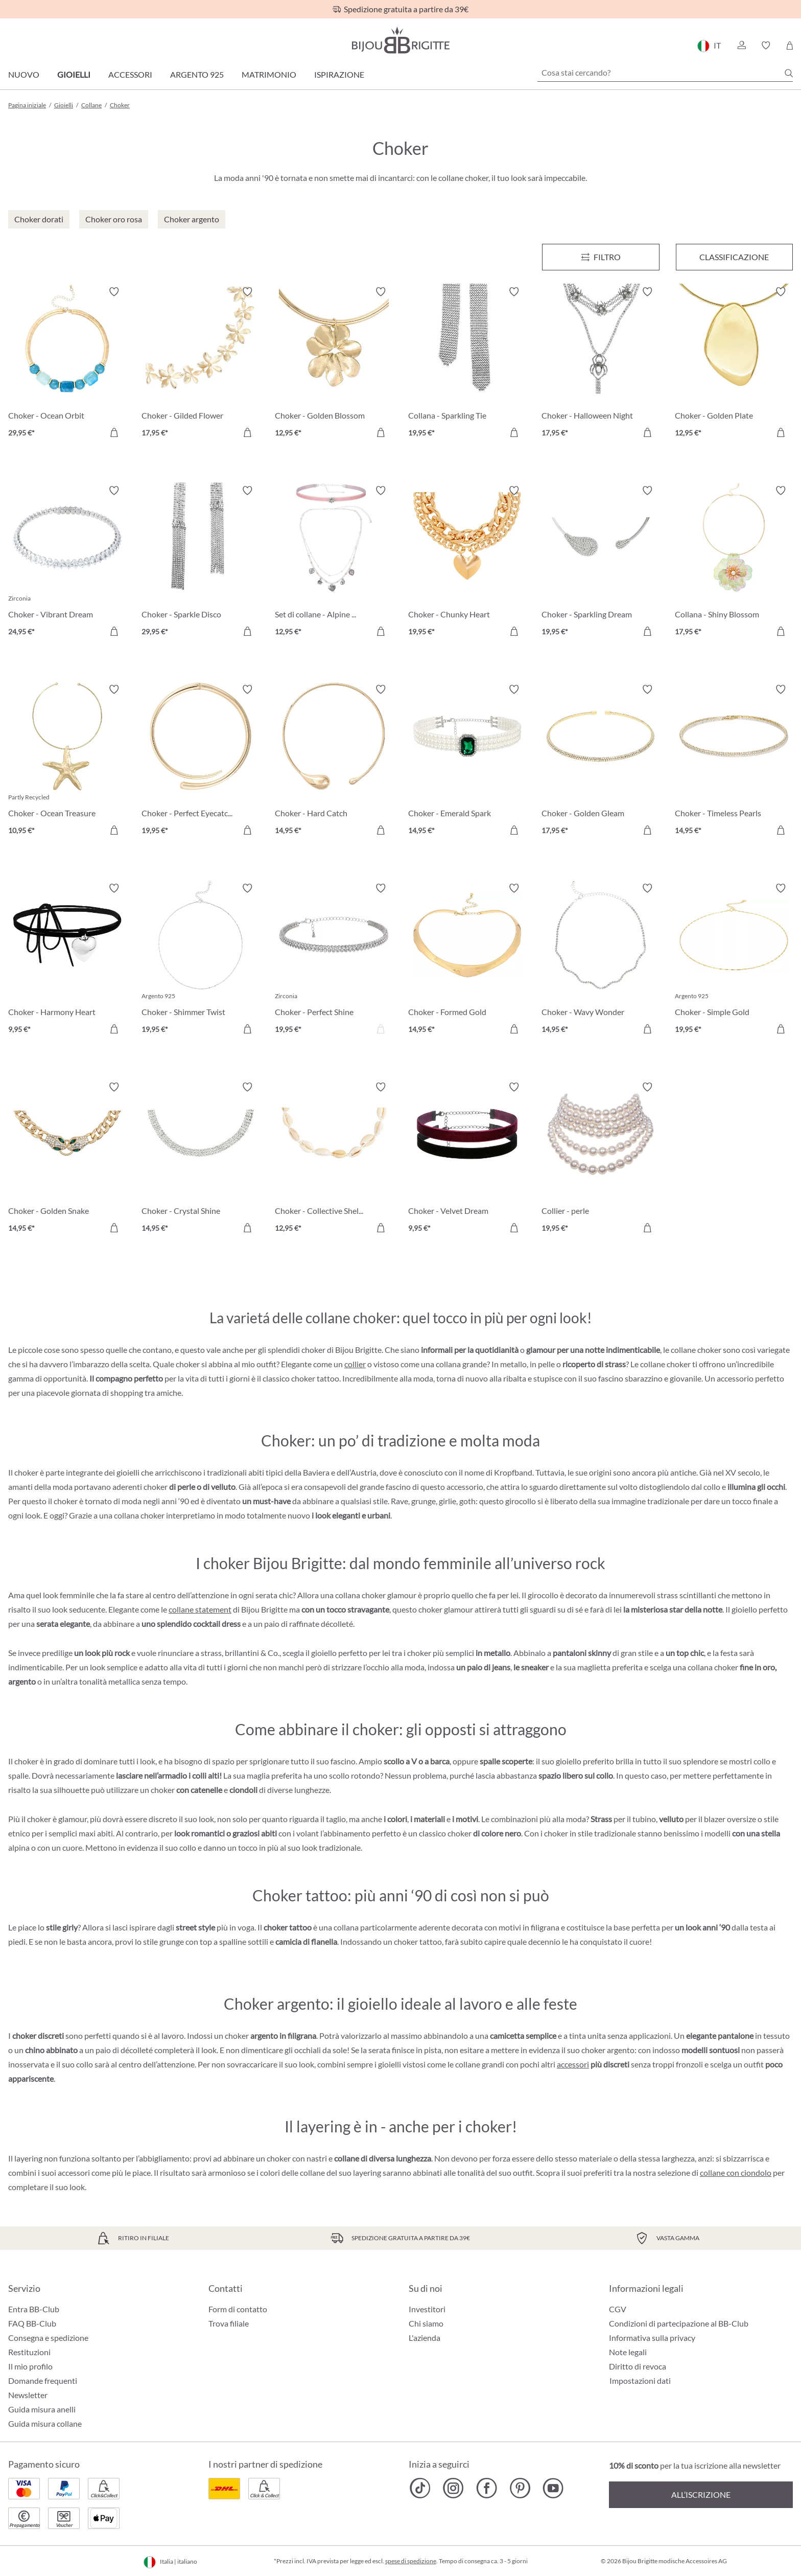  What do you see at coordinates (519, 2488) in the screenshot?
I see `[Bijou Brigitte Pinterest]` at bounding box center [519, 2488].